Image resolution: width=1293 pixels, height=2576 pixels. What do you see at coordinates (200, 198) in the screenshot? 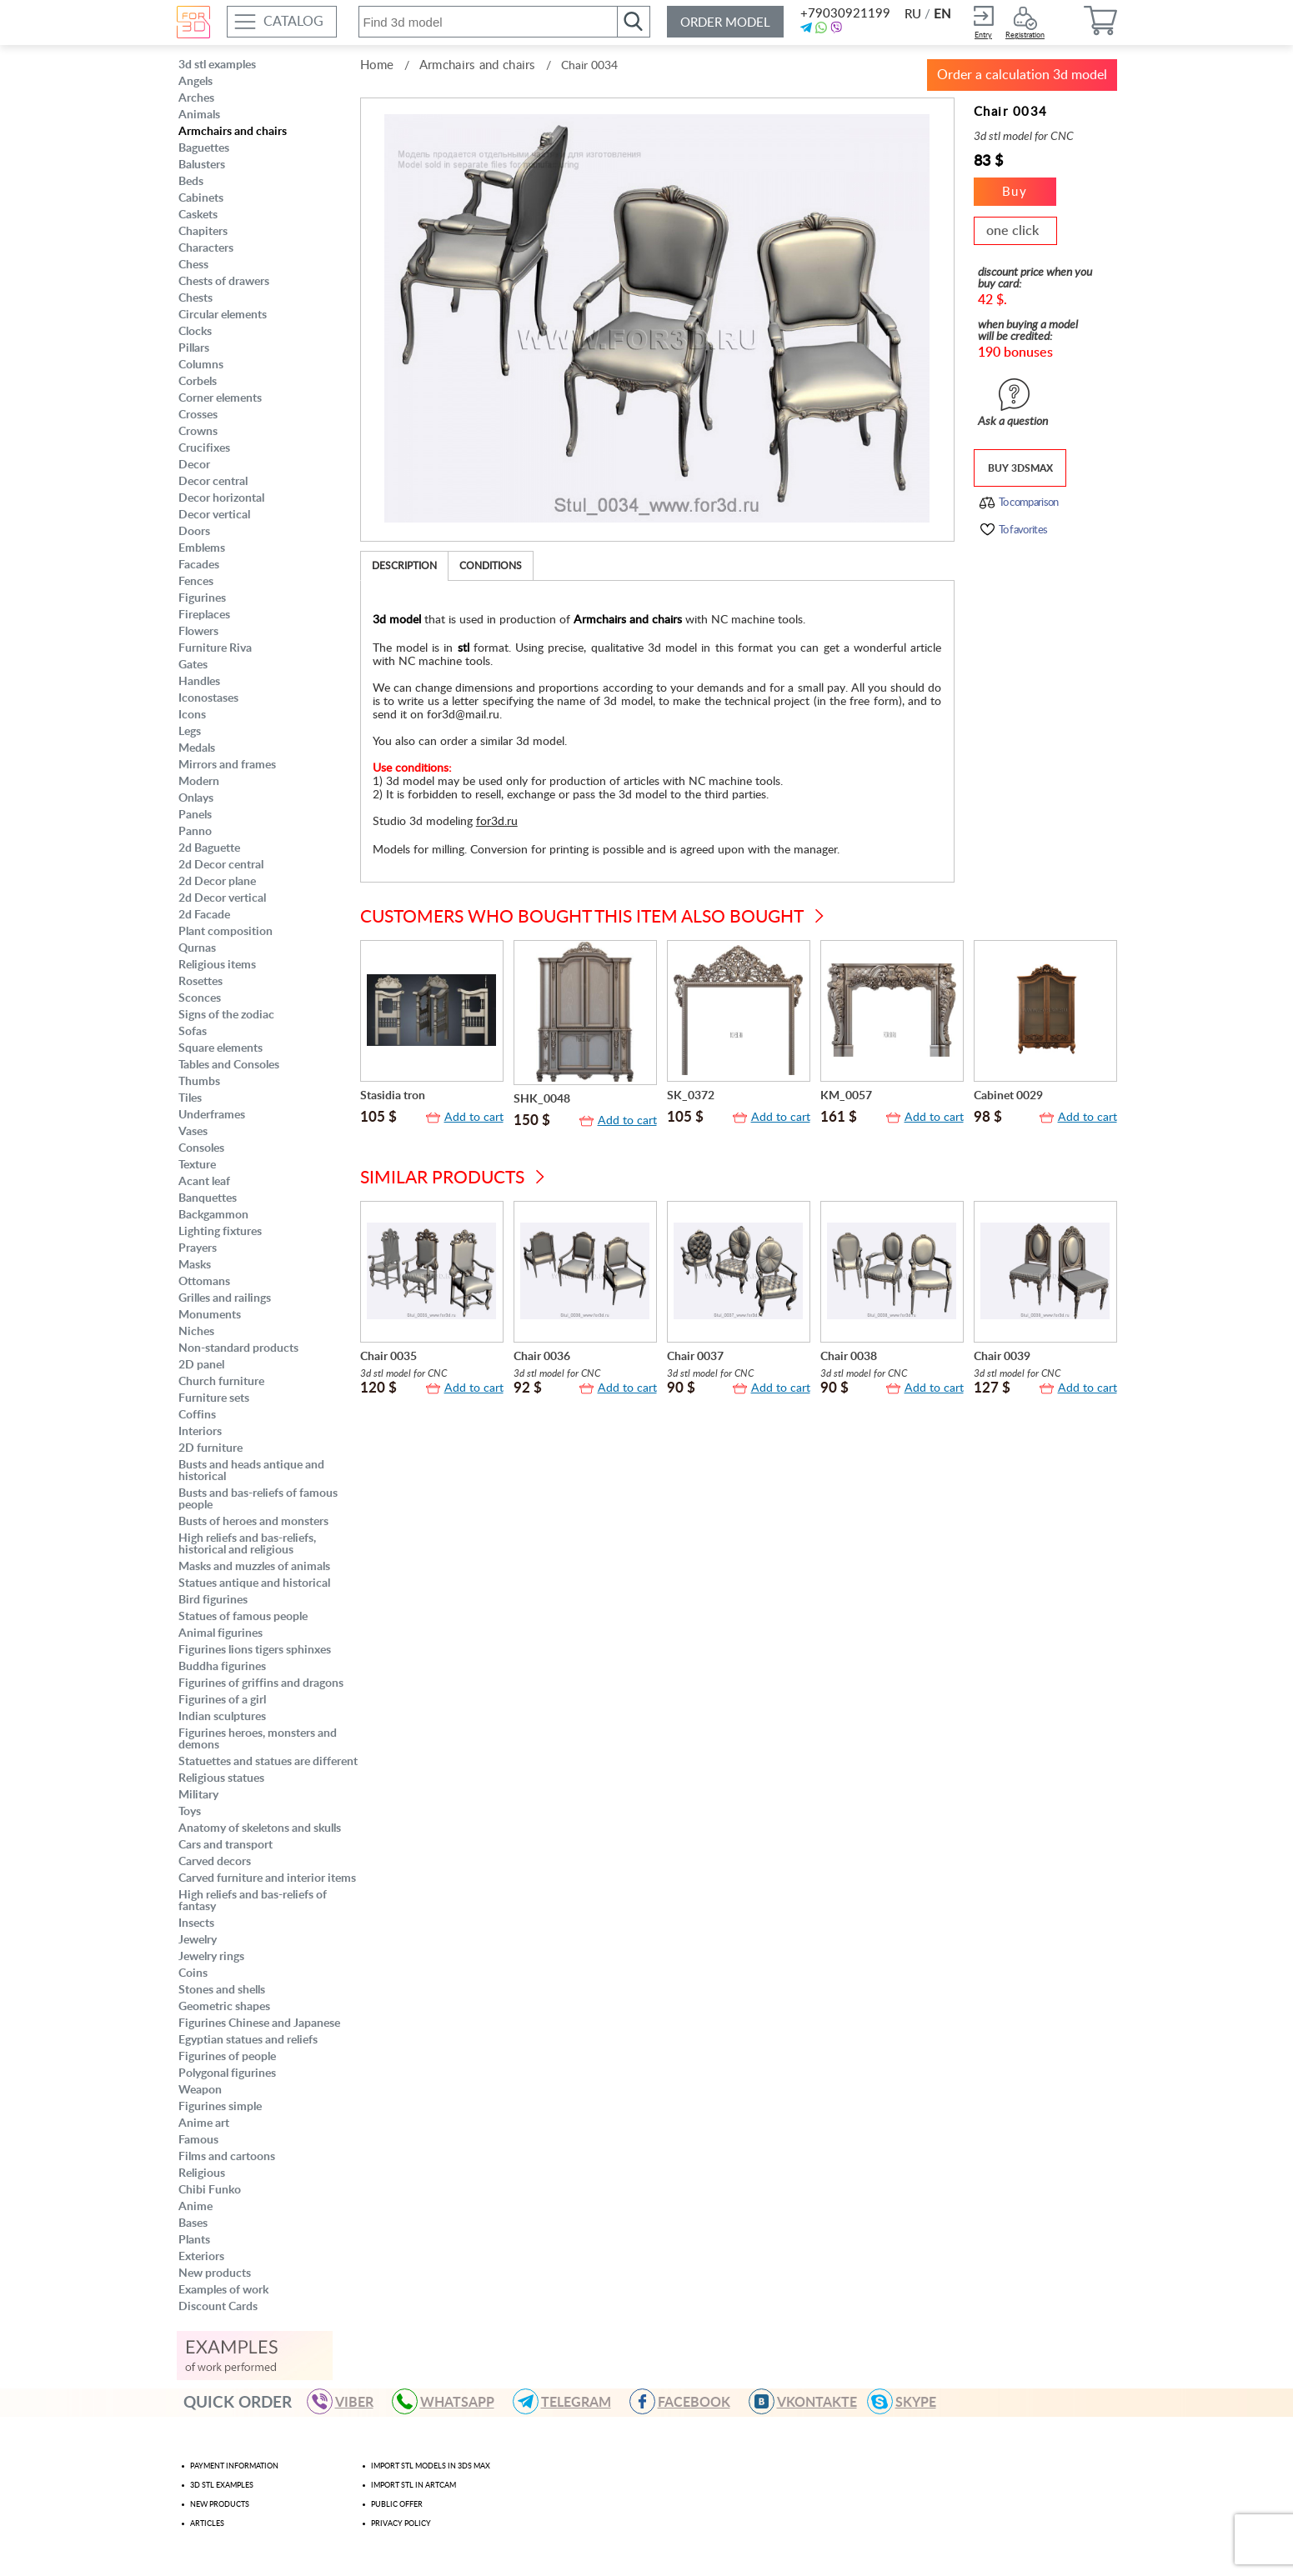
I see `Cabinets` at bounding box center [200, 198].